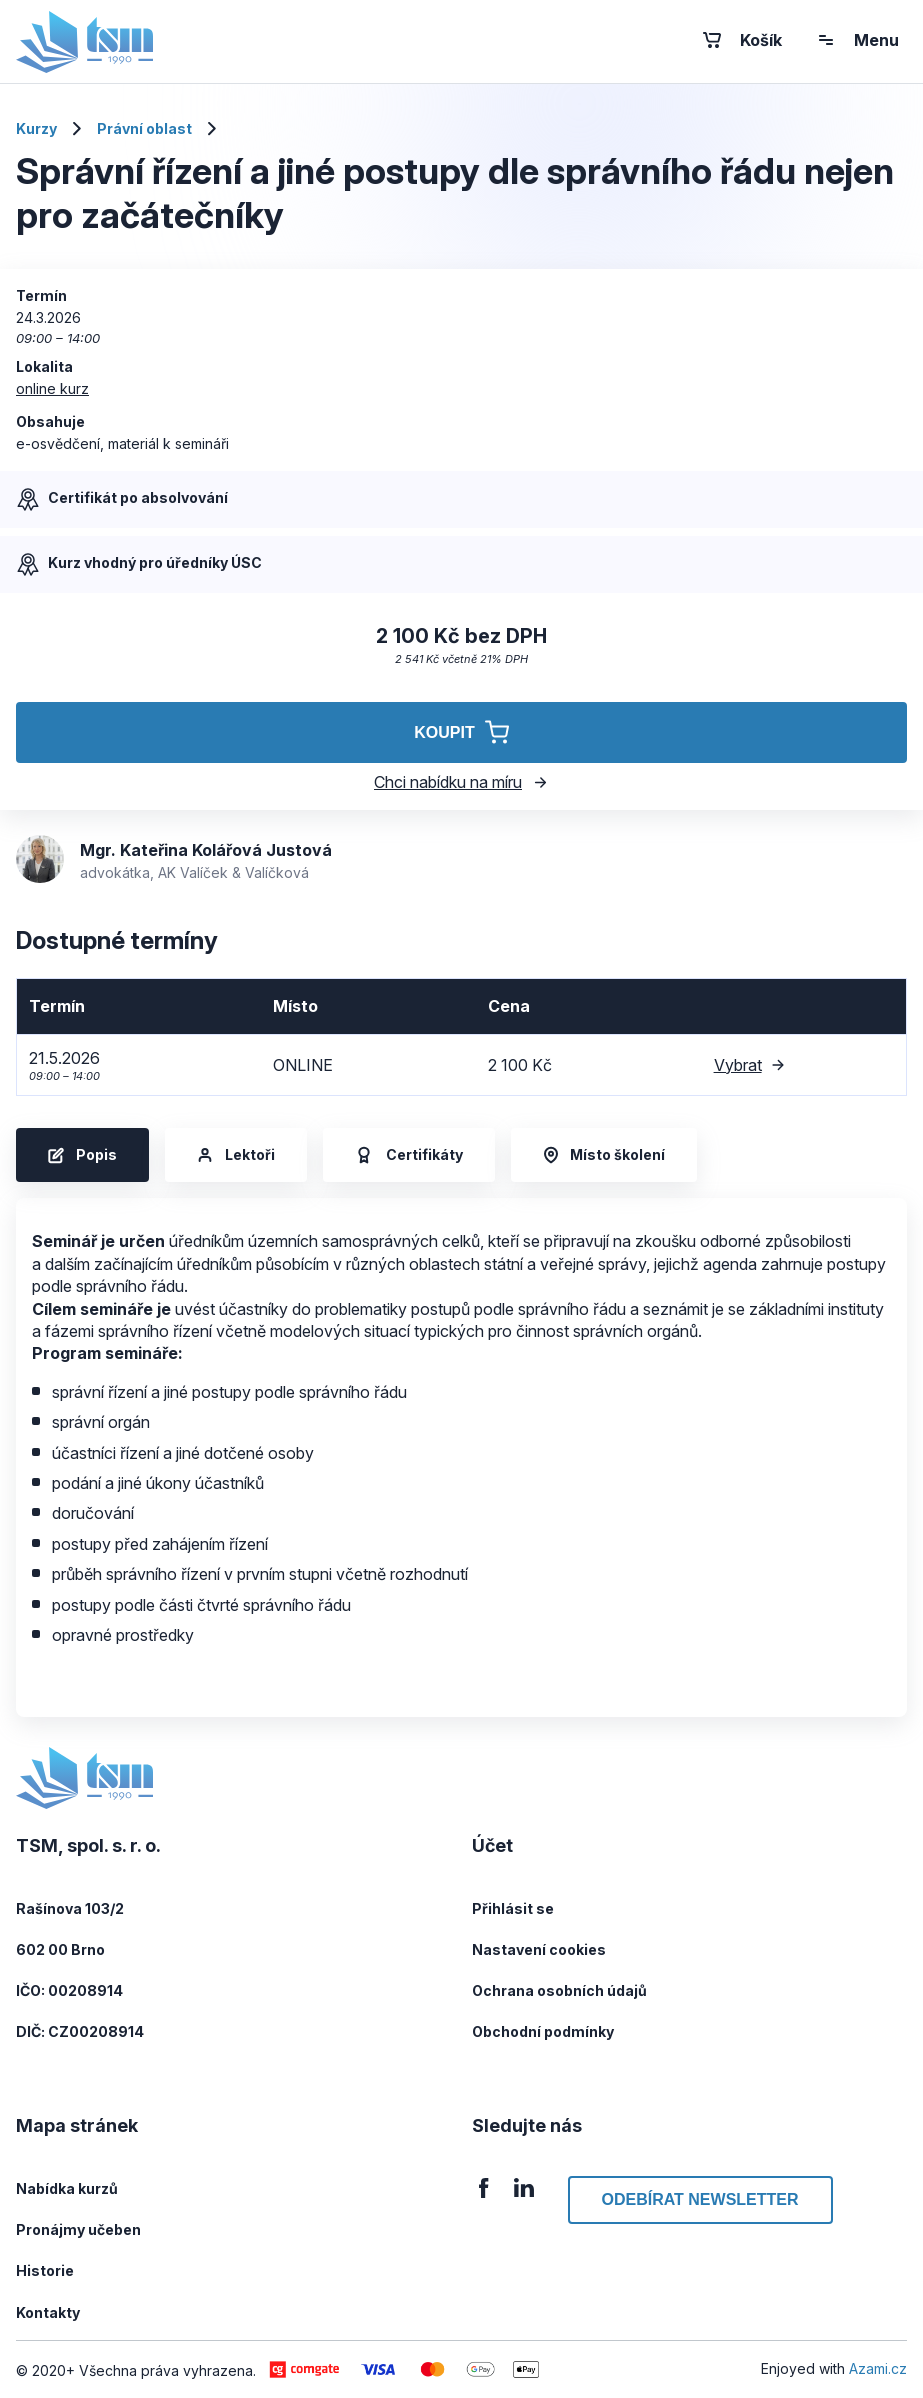 Image resolution: width=923 pixels, height=2398 pixels. Describe the element at coordinates (513, 1908) in the screenshot. I see `Přihlásit se` at that location.